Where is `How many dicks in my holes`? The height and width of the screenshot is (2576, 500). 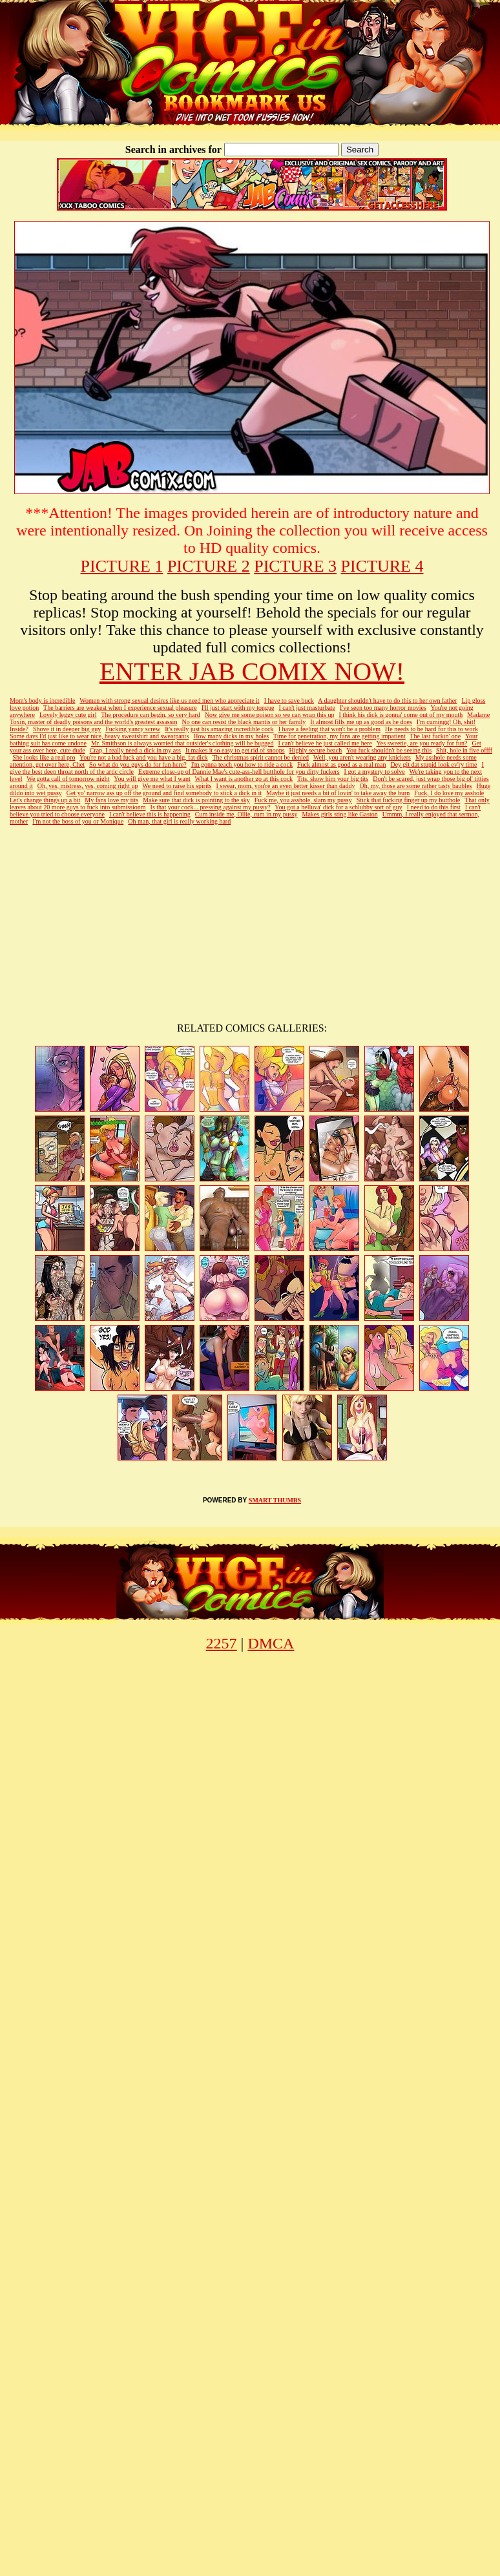
How many dicks in my holes is located at coordinates (231, 736).